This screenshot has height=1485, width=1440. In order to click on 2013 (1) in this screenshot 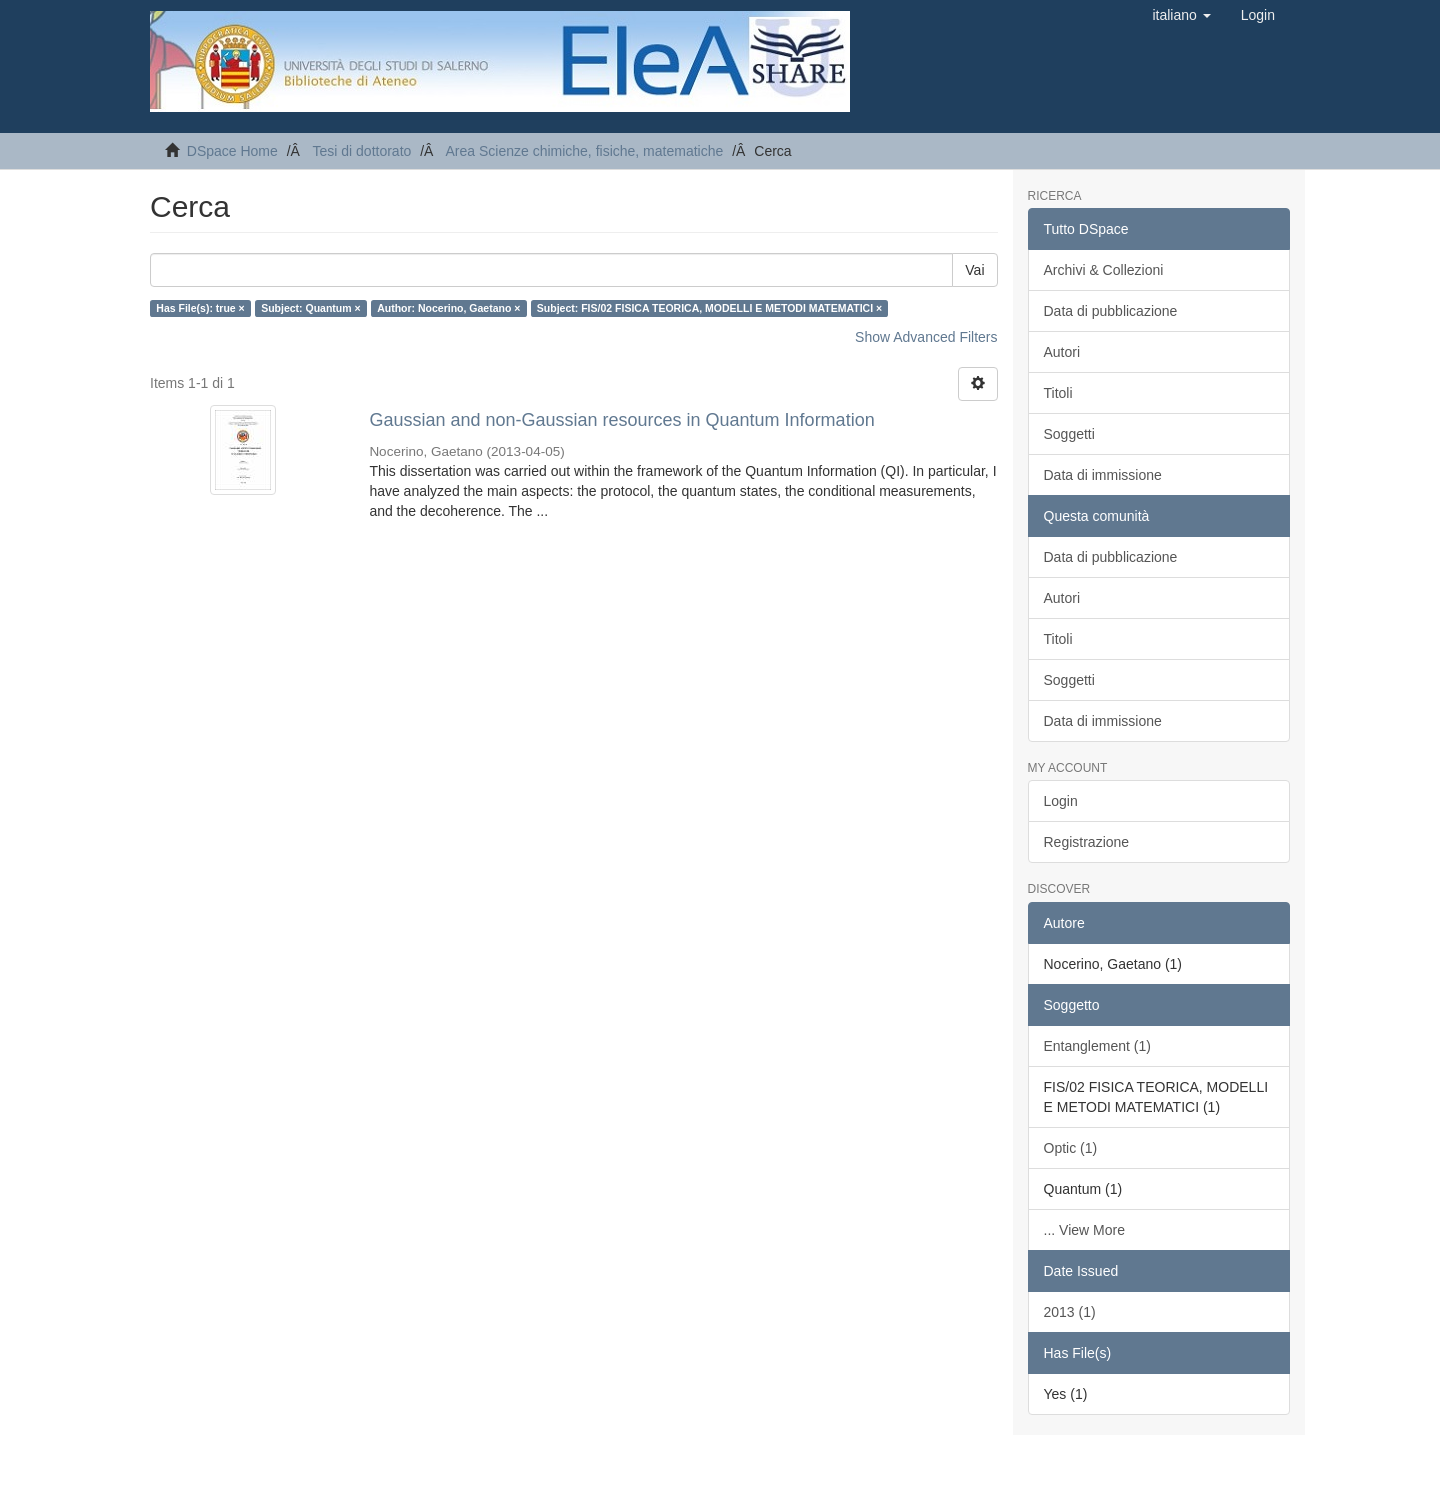, I will do `click(1070, 1312)`.